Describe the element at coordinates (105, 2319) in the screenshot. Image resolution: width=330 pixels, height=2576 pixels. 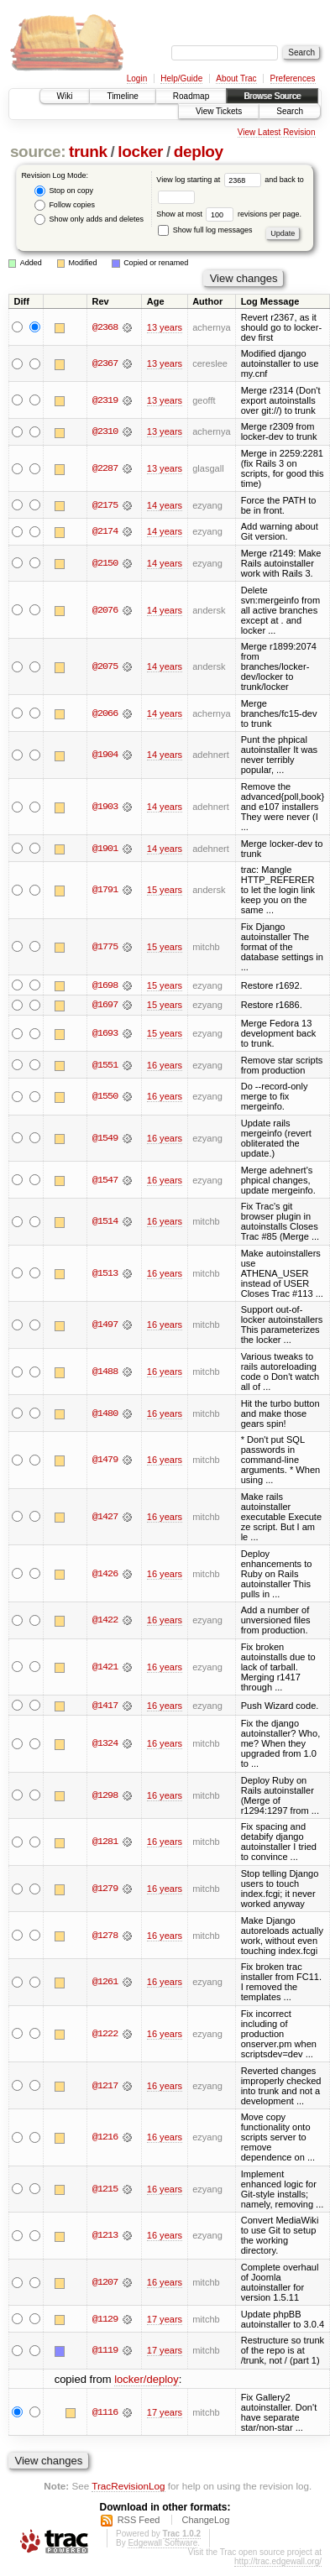
I see `@1129` at that location.